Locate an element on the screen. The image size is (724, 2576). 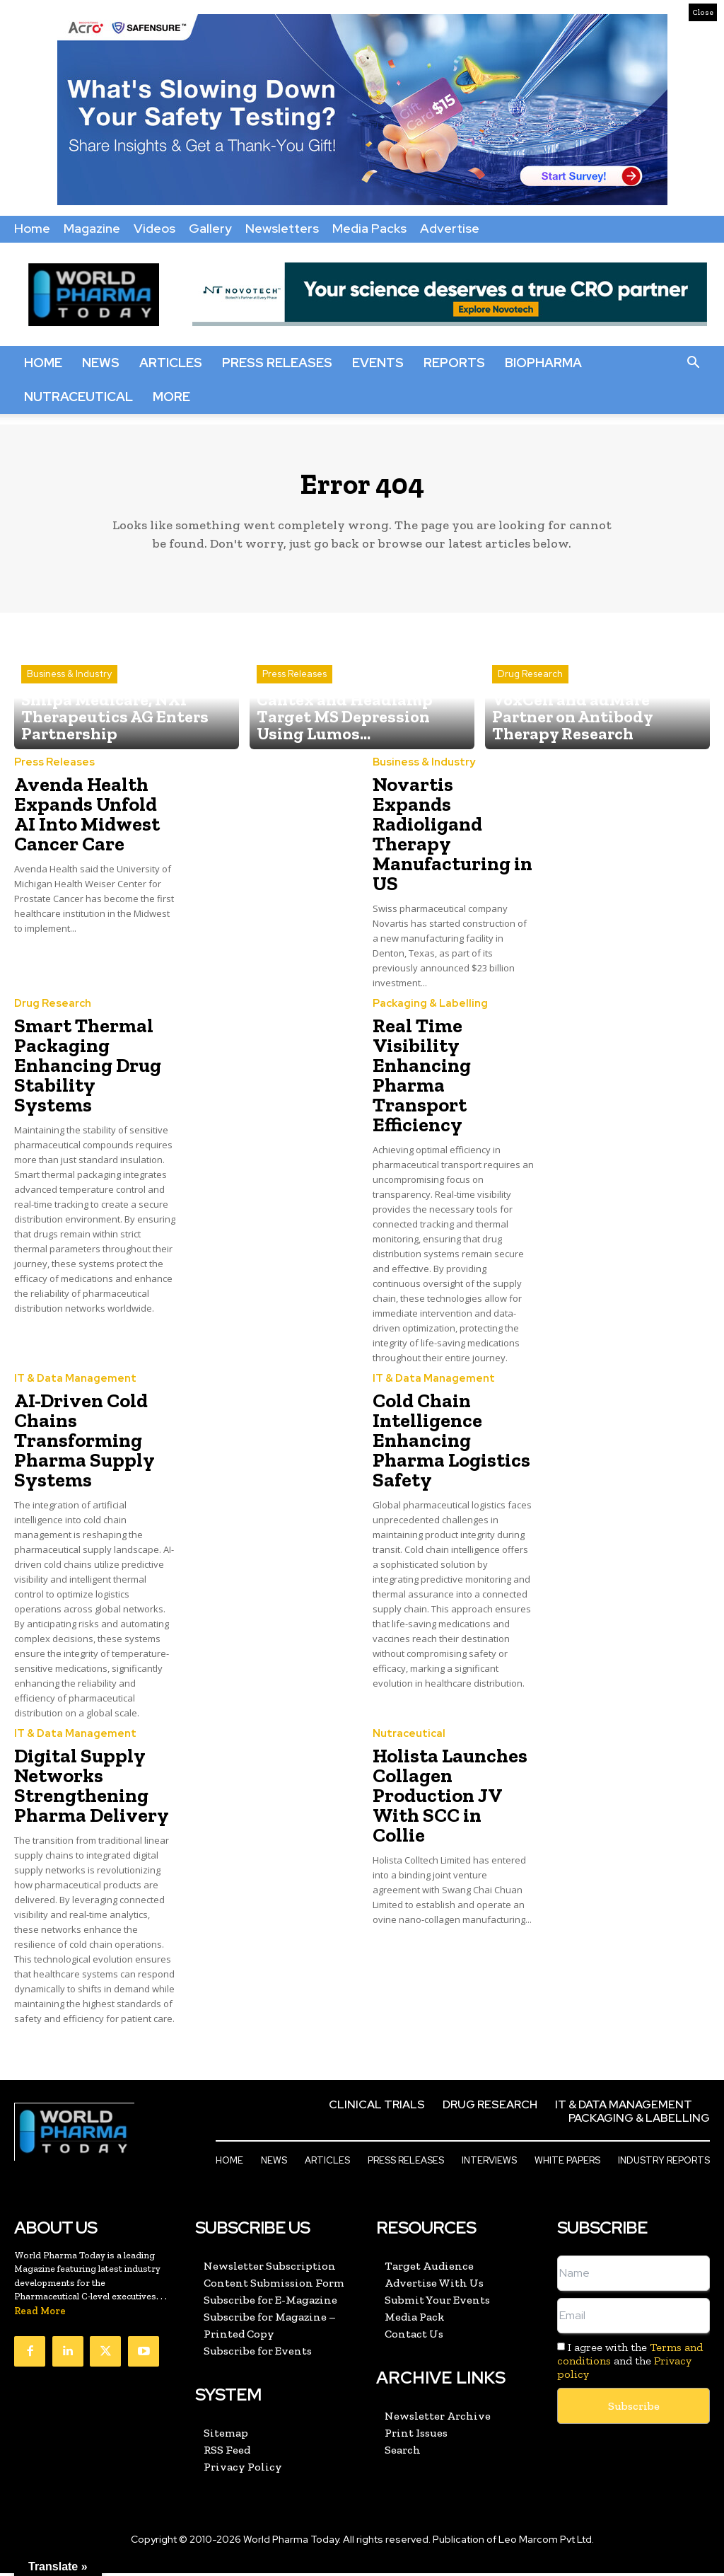
Gallery is located at coordinates (210, 228).